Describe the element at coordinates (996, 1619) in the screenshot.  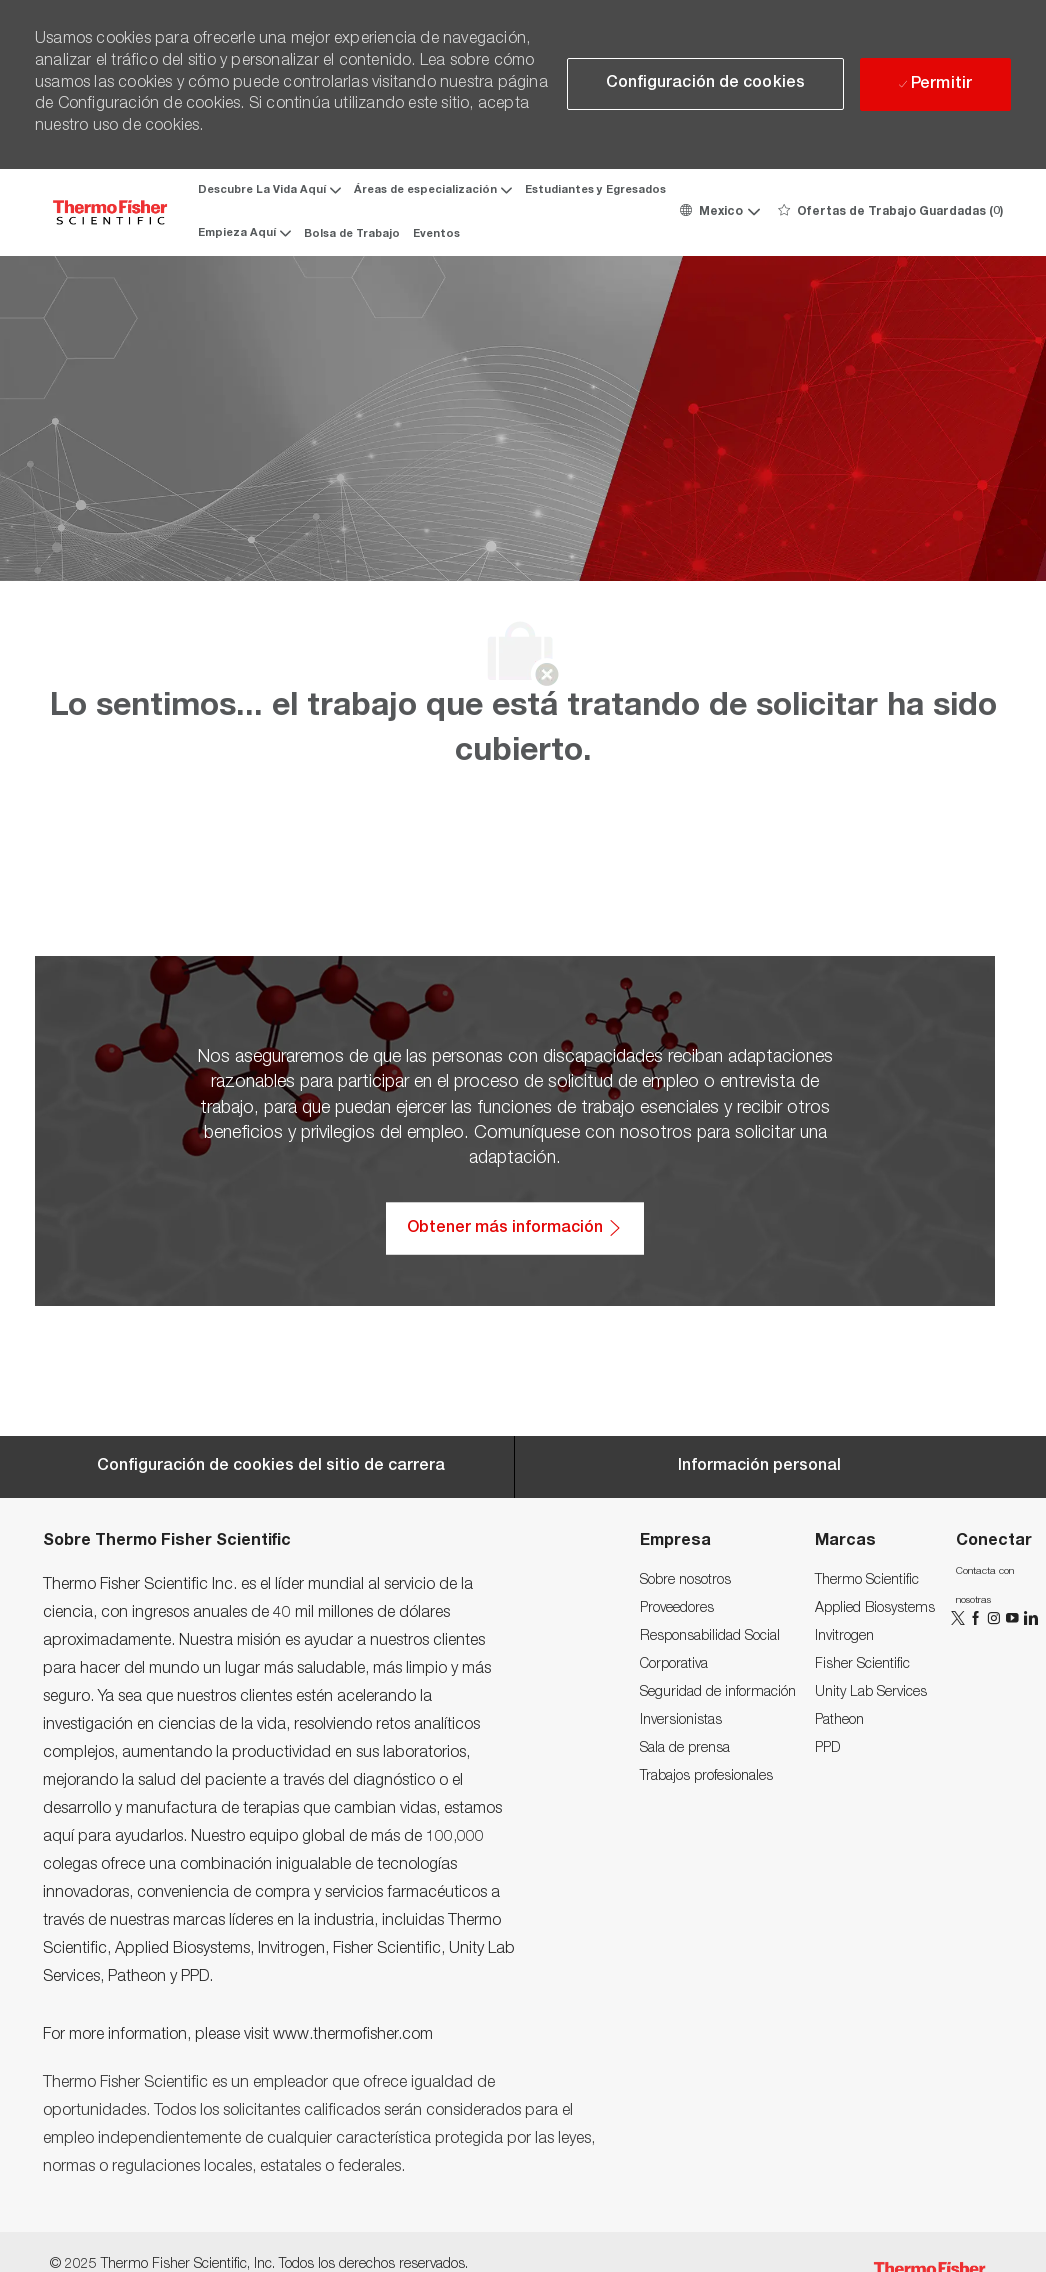
I see `[Instagram]` at that location.